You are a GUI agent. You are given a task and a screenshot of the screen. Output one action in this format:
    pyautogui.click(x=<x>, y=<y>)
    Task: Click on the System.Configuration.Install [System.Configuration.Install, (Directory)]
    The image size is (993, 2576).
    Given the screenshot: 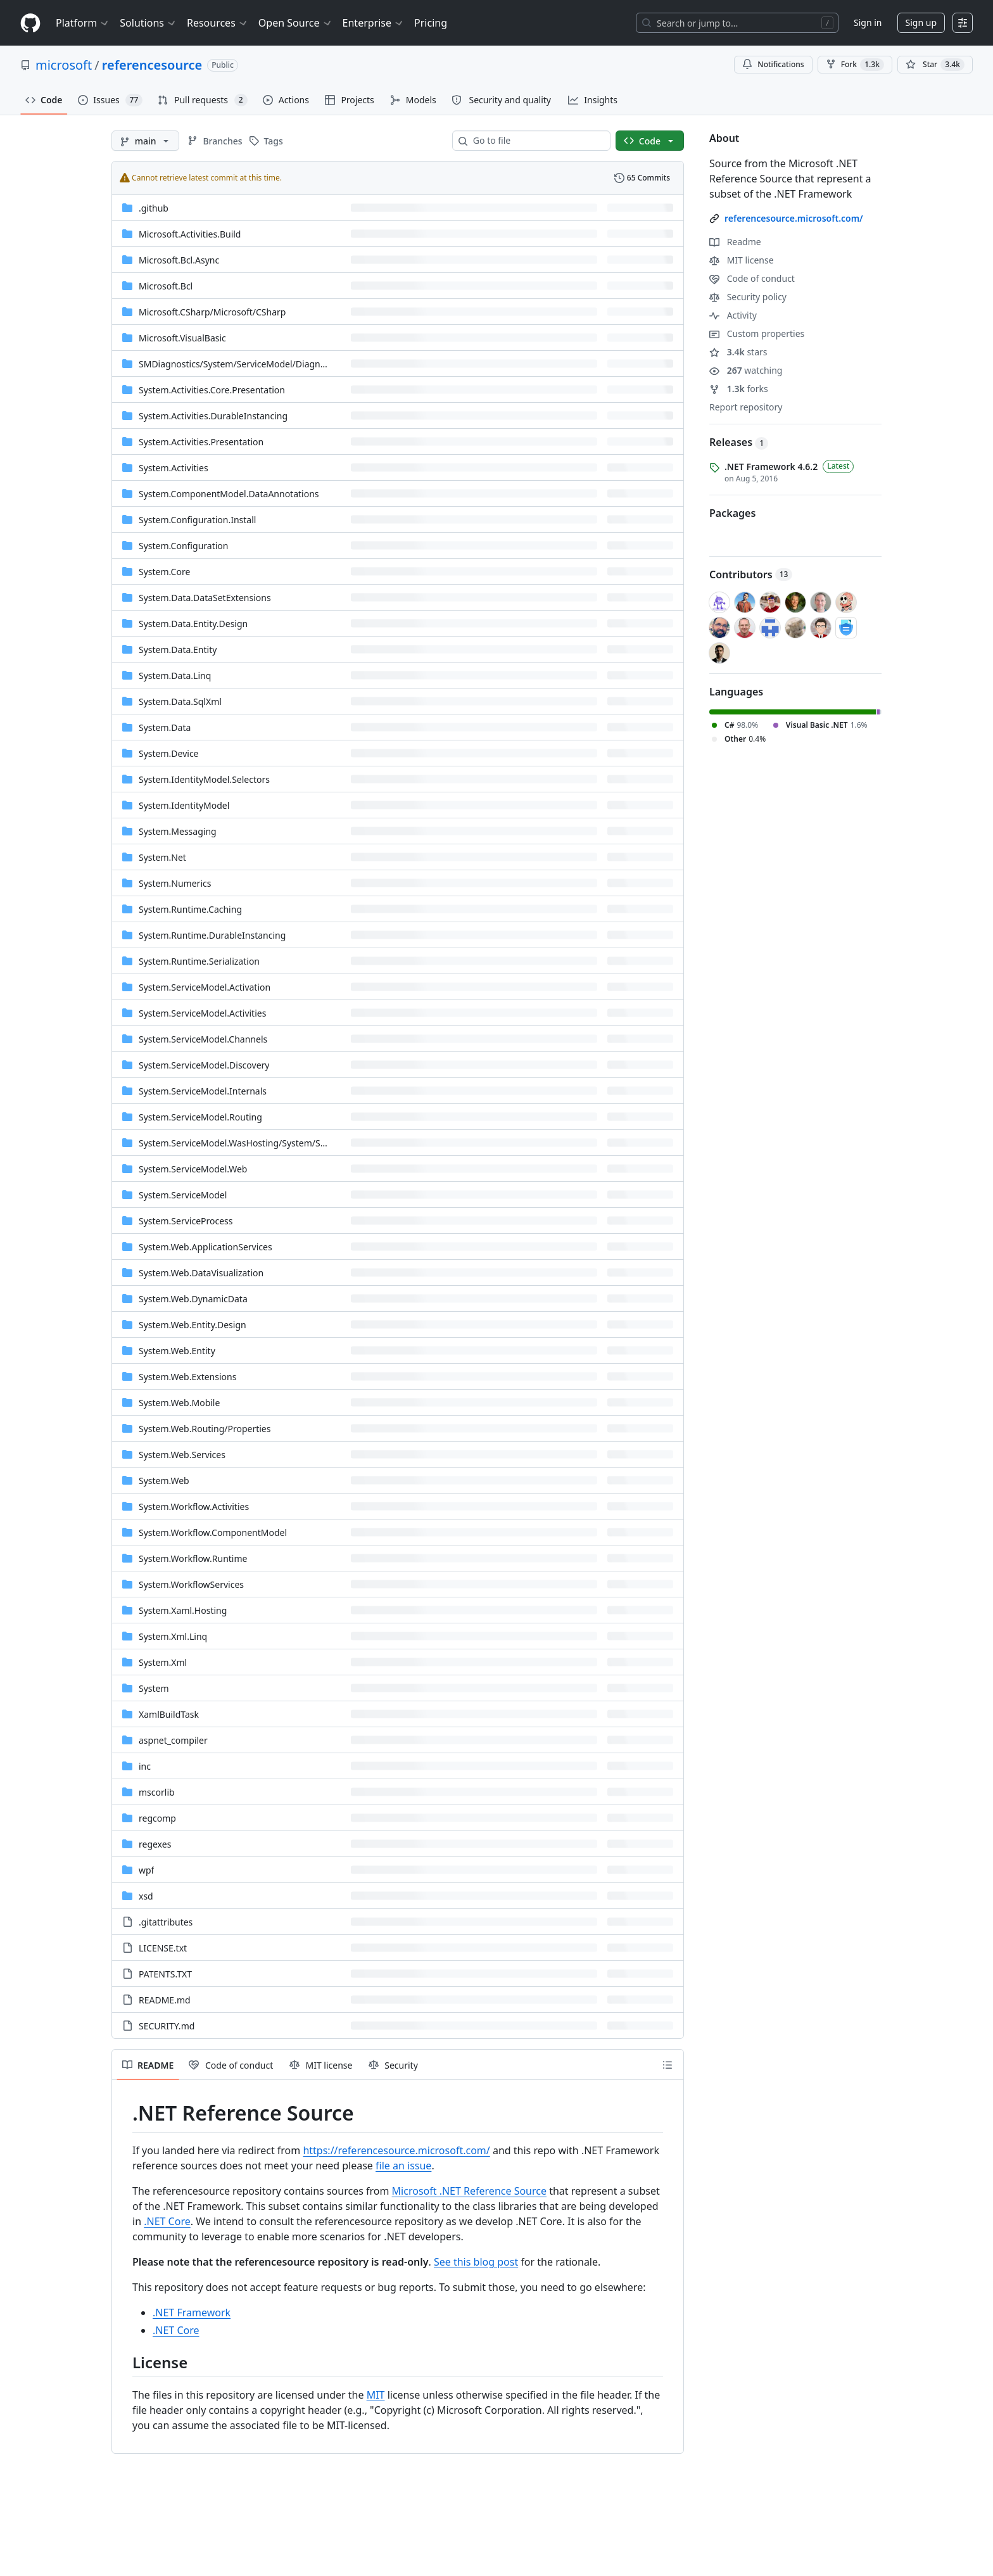 What is the action you would take?
    pyautogui.click(x=197, y=520)
    